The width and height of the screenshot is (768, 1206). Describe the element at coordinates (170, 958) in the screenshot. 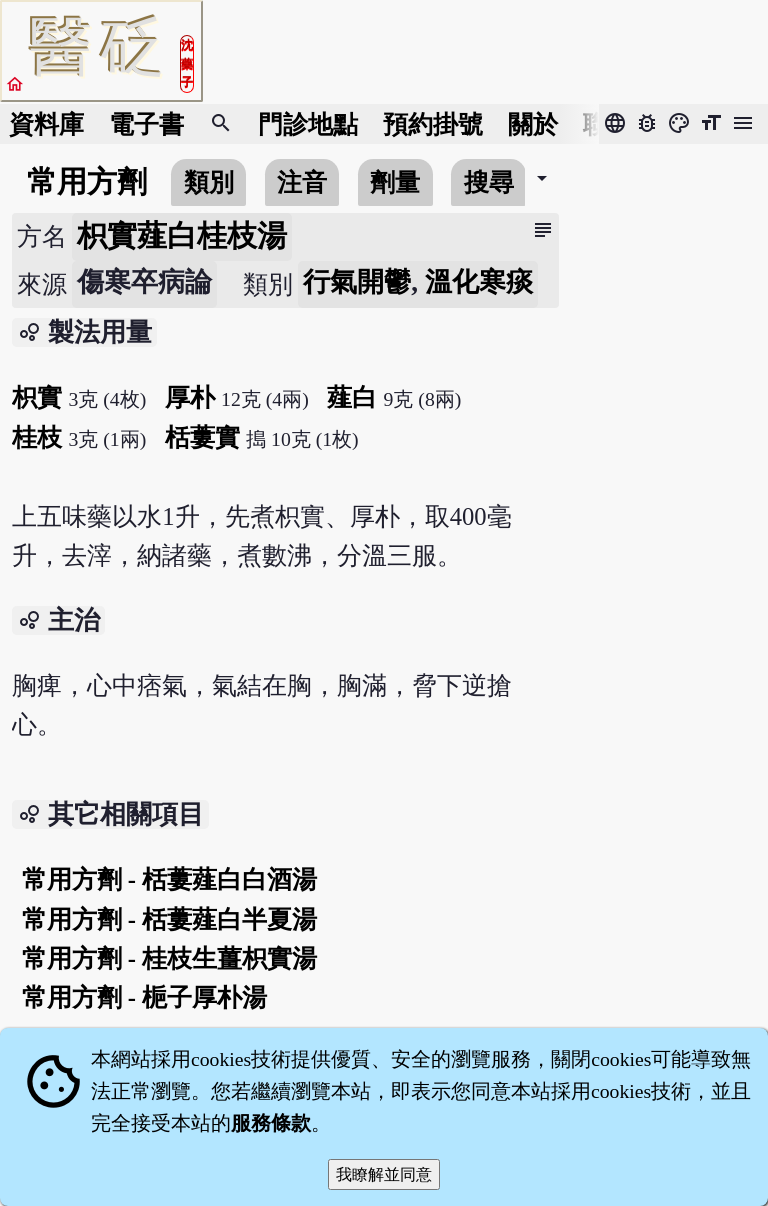

I see `常用方劑 - 桂枝生薑枳實湯` at that location.